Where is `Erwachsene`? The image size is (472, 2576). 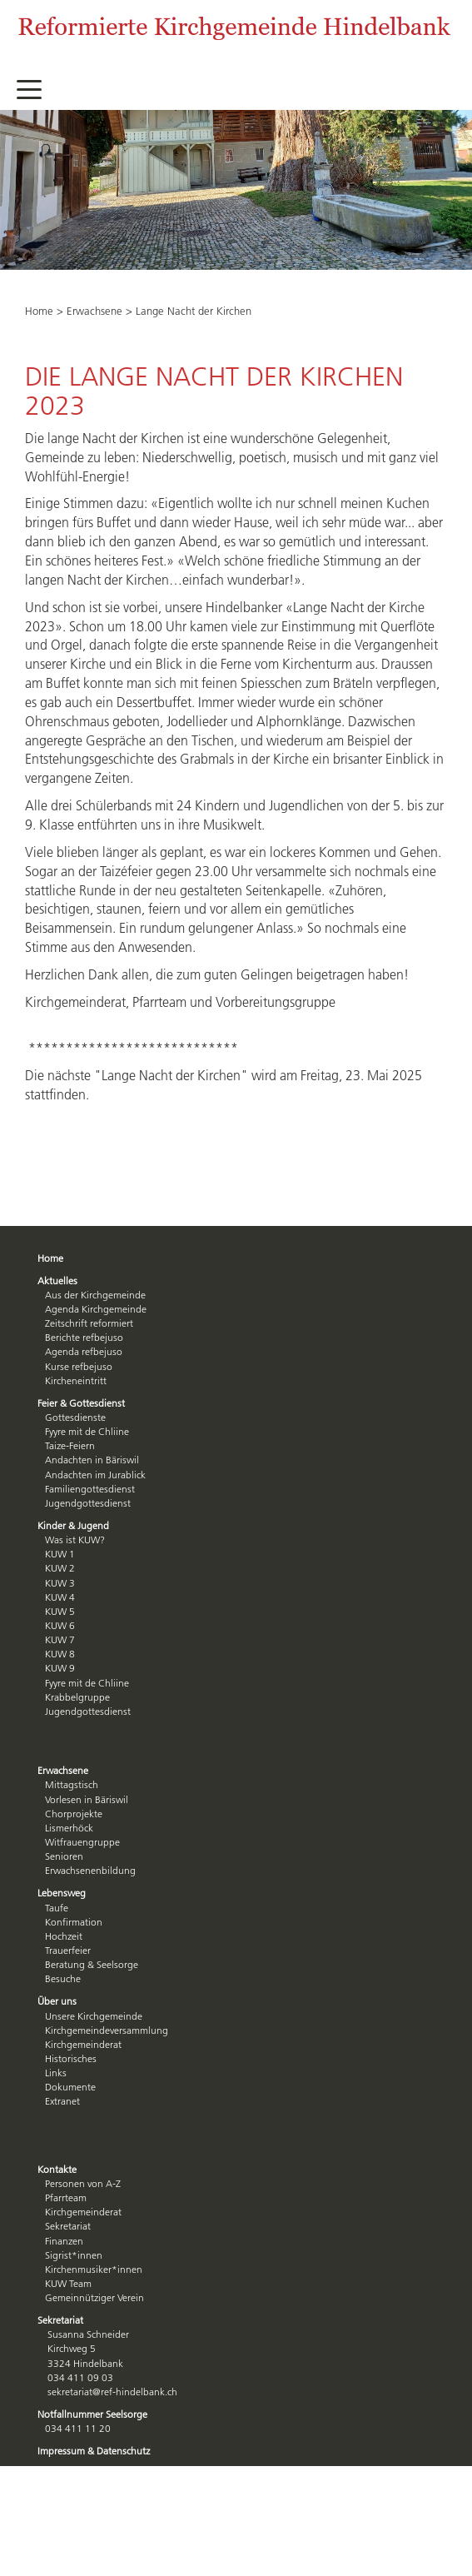 Erwachsene is located at coordinates (94, 310).